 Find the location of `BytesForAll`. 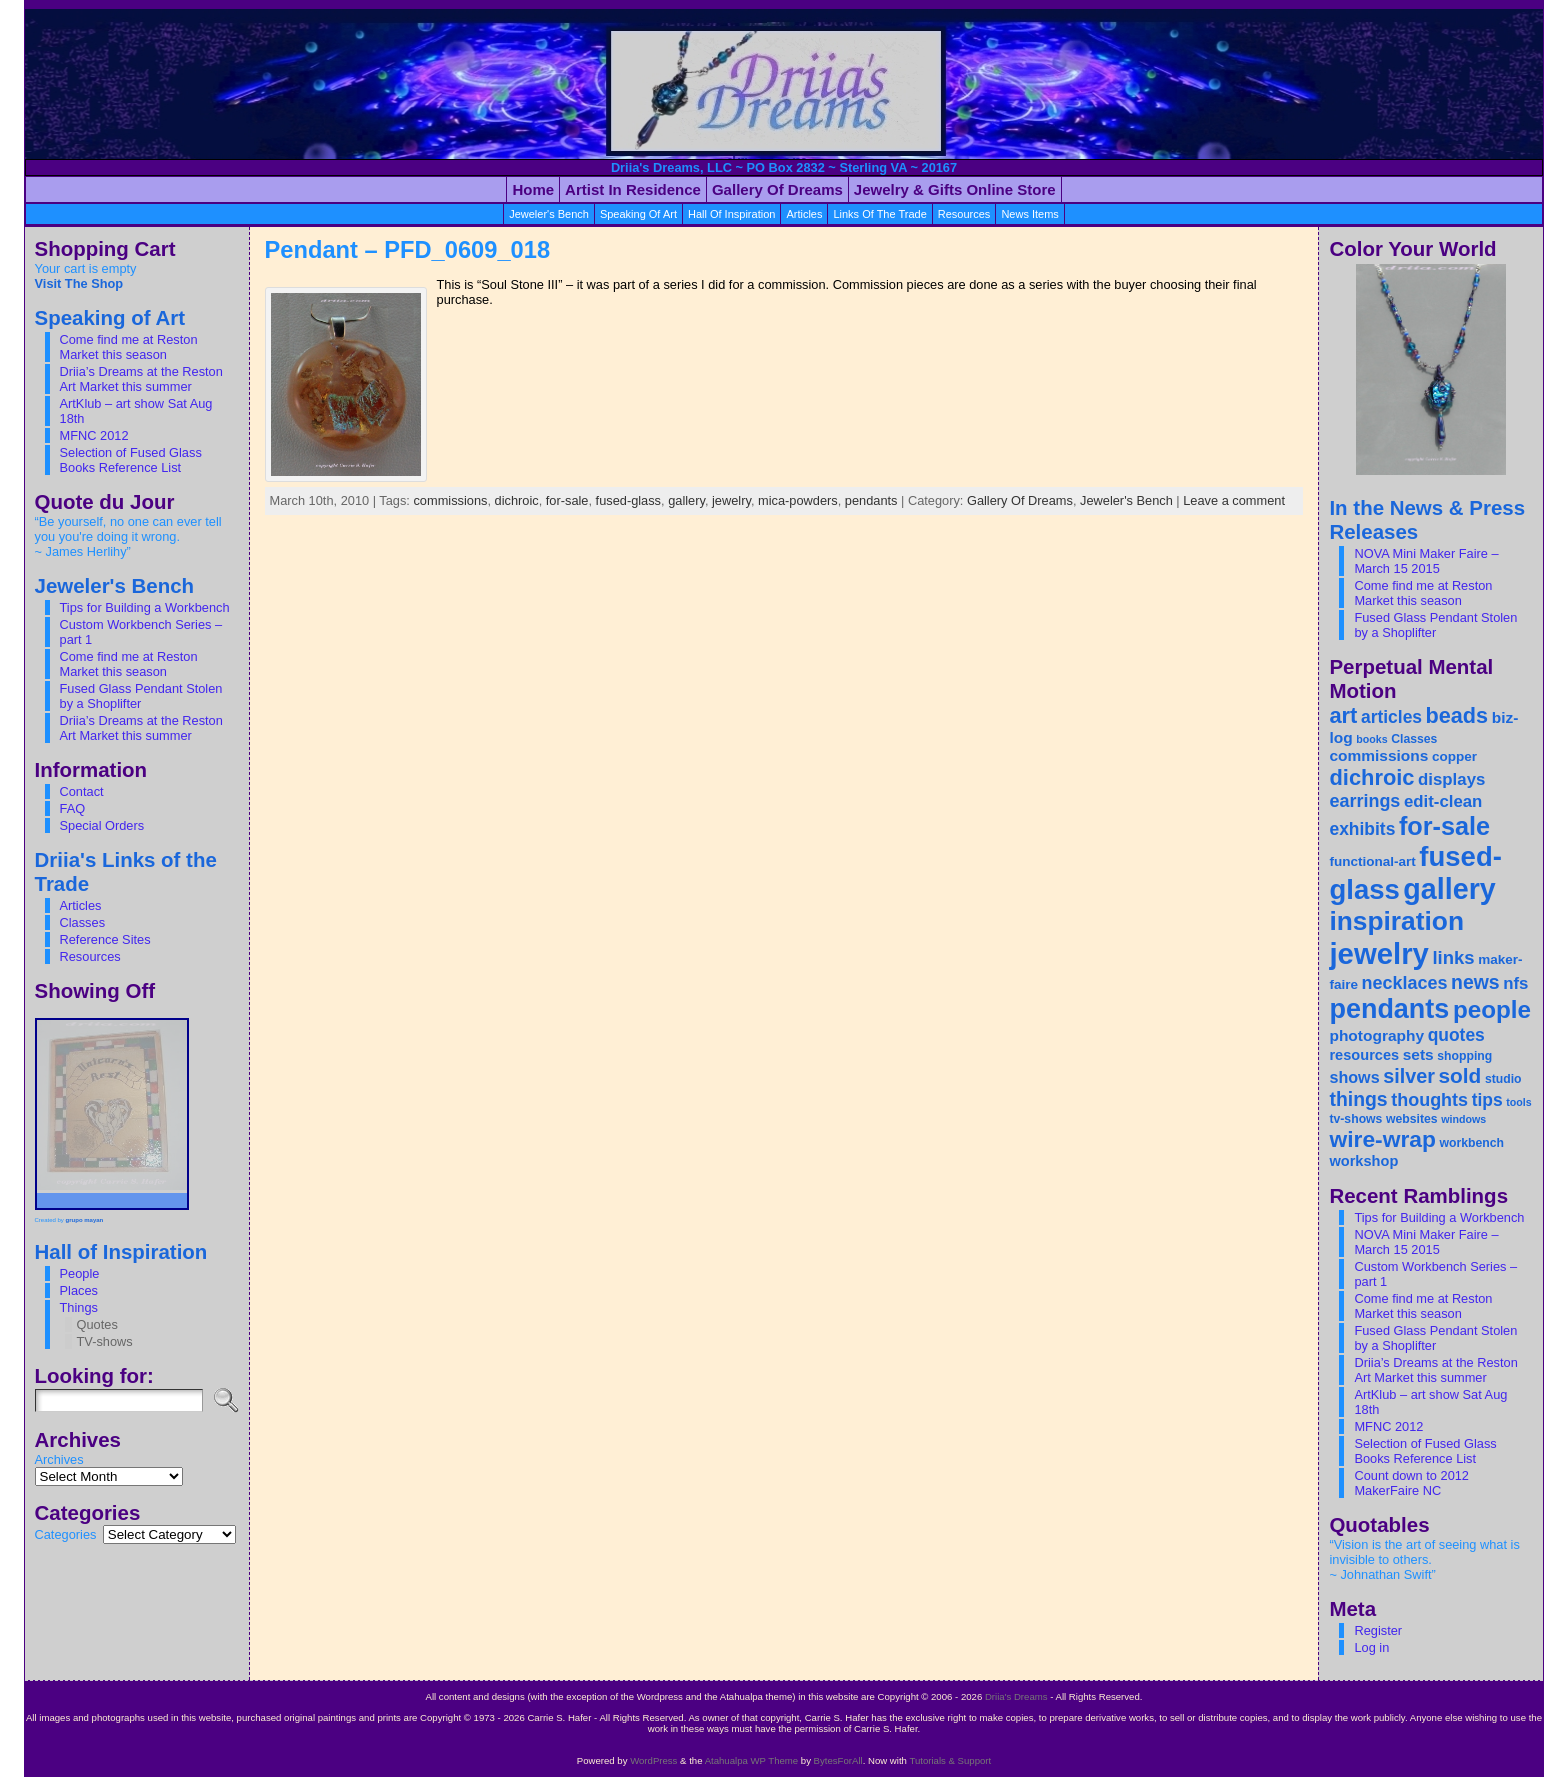

BytesForAll is located at coordinates (838, 1760).